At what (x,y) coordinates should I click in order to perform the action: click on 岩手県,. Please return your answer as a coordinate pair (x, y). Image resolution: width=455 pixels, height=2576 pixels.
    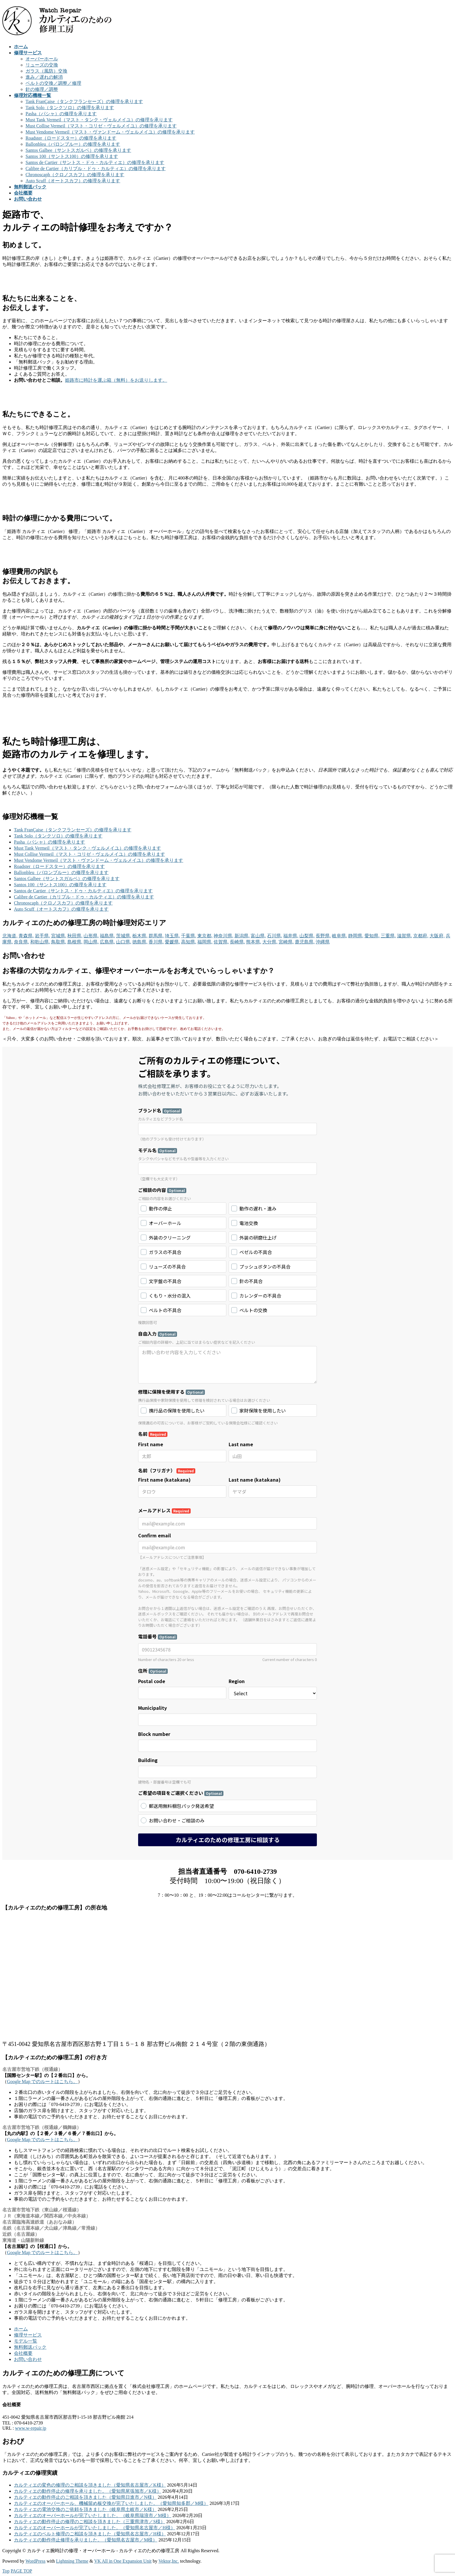
    Looking at the image, I should click on (42, 935).